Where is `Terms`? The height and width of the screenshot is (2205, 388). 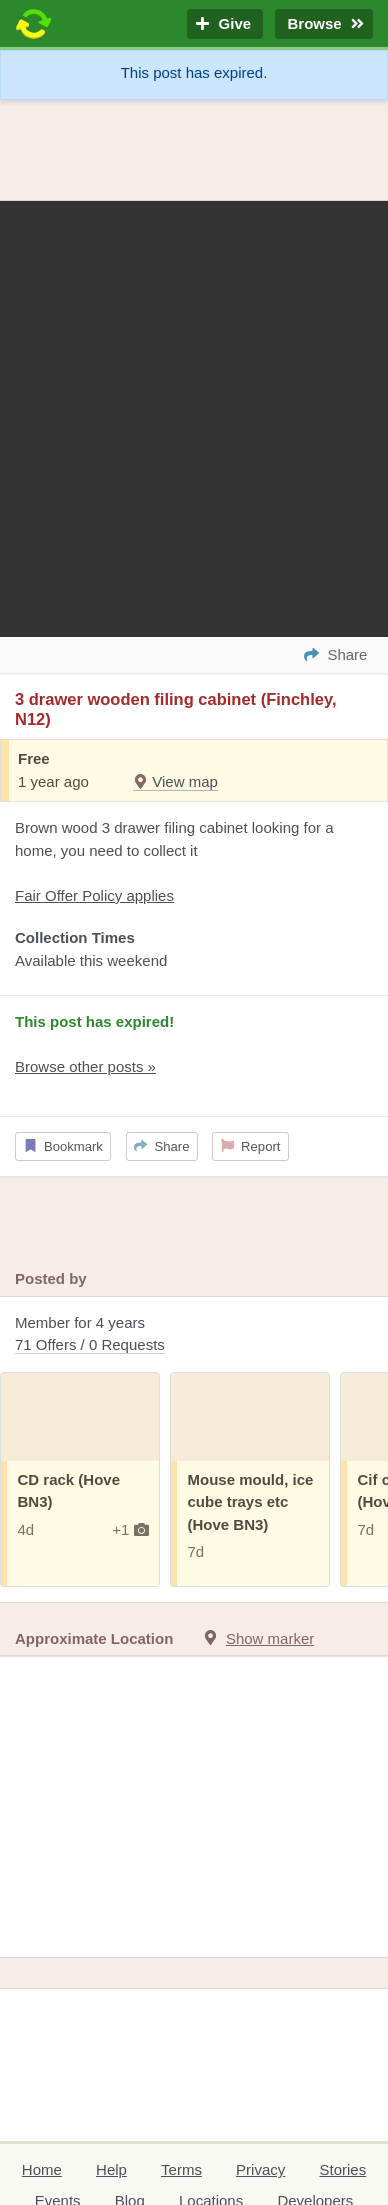 Terms is located at coordinates (181, 2169).